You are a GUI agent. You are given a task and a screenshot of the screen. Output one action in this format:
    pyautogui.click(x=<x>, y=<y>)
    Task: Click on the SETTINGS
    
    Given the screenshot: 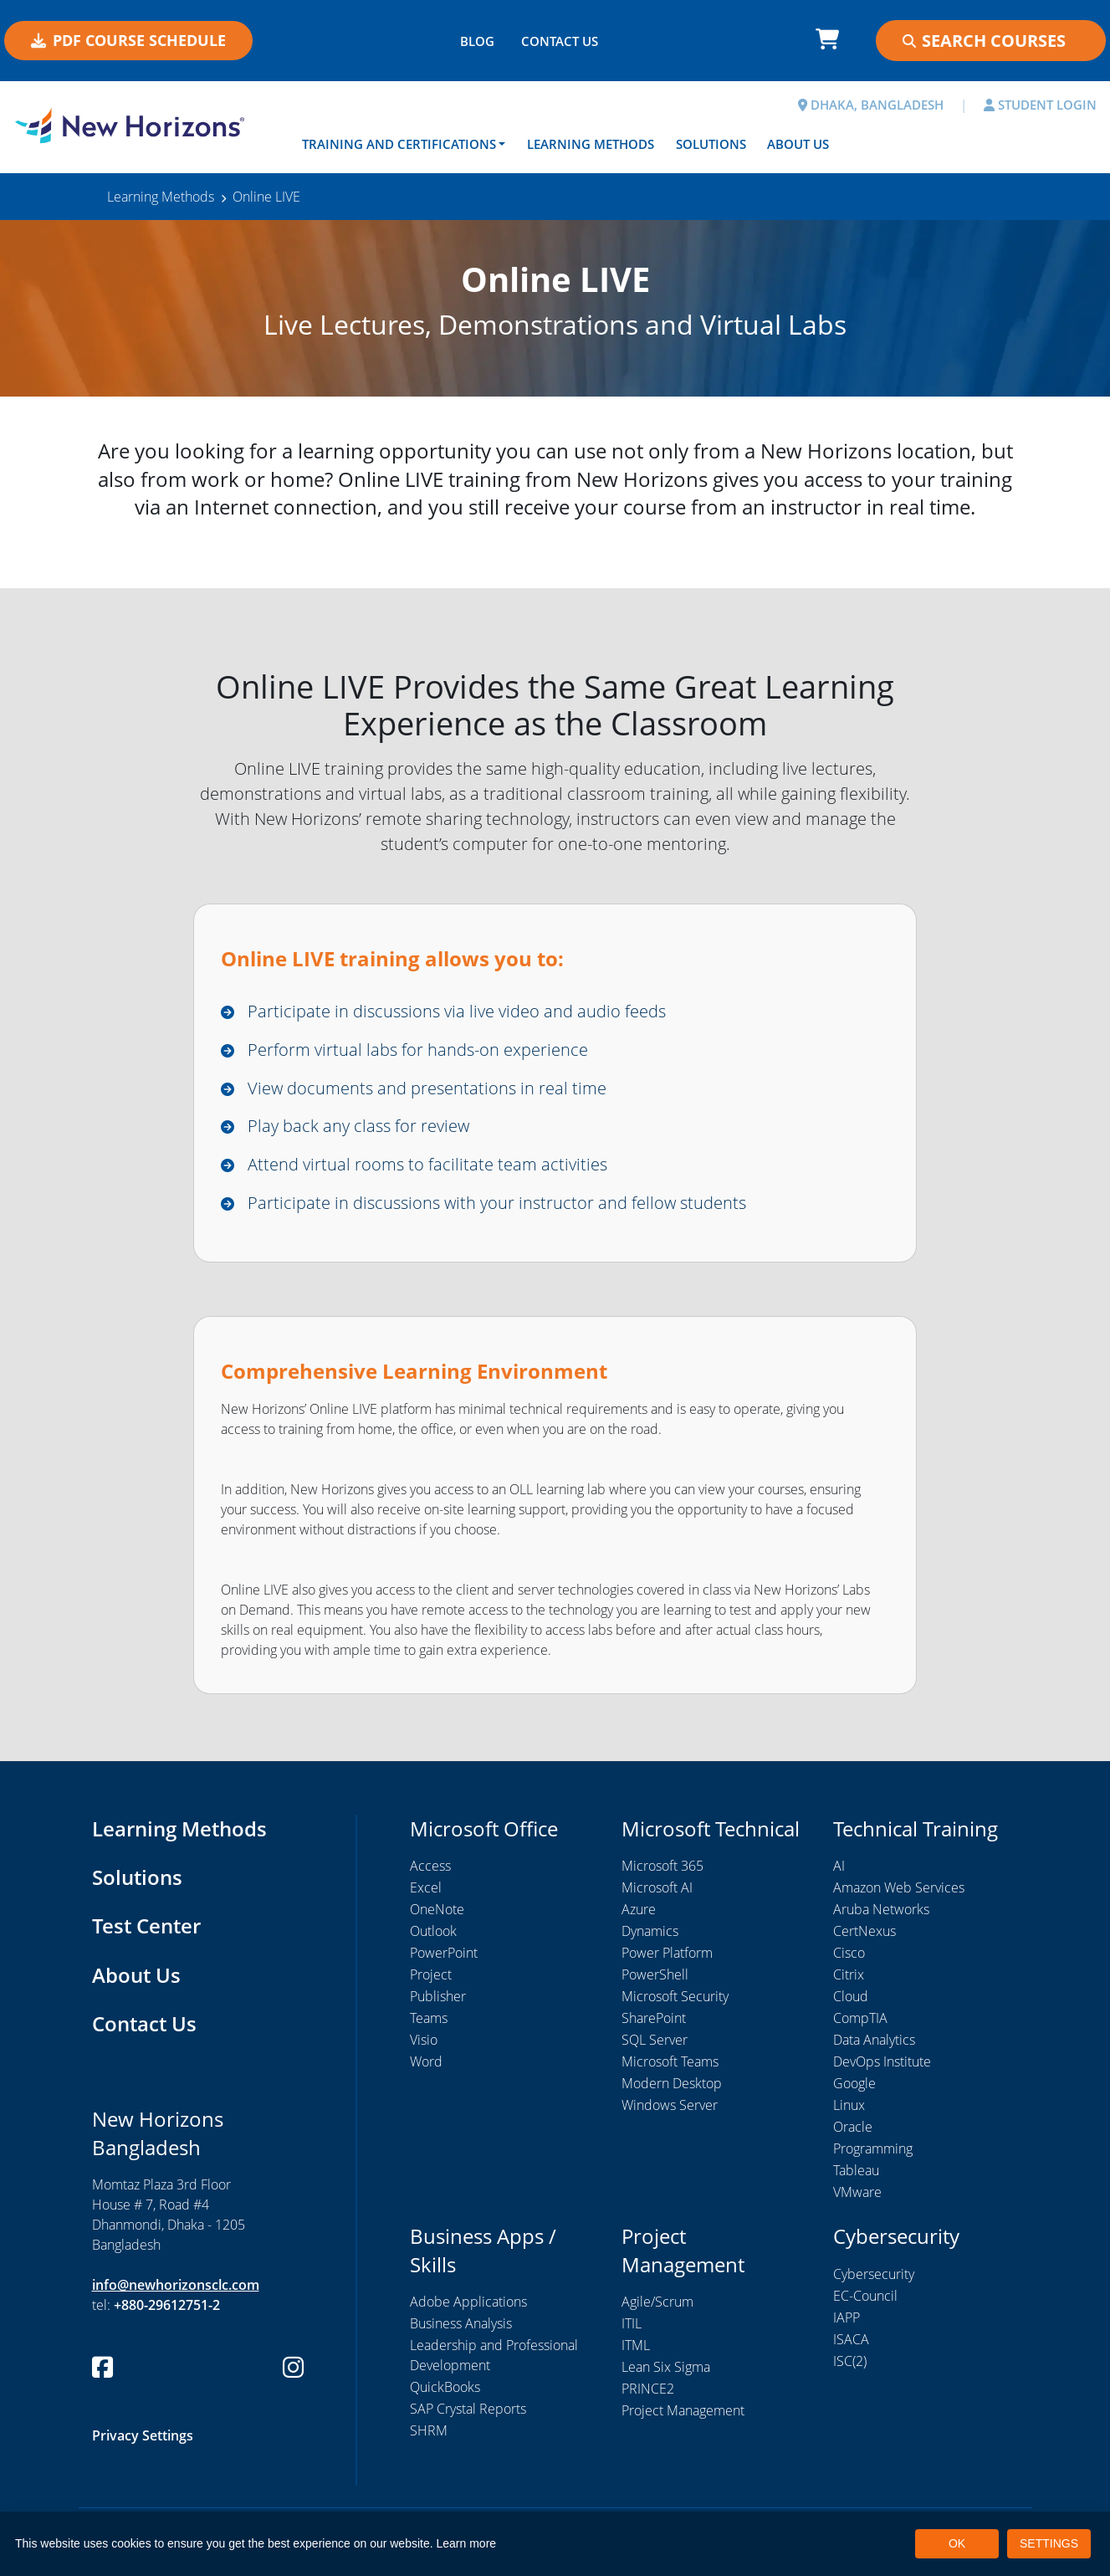 What is the action you would take?
    pyautogui.click(x=1049, y=2543)
    